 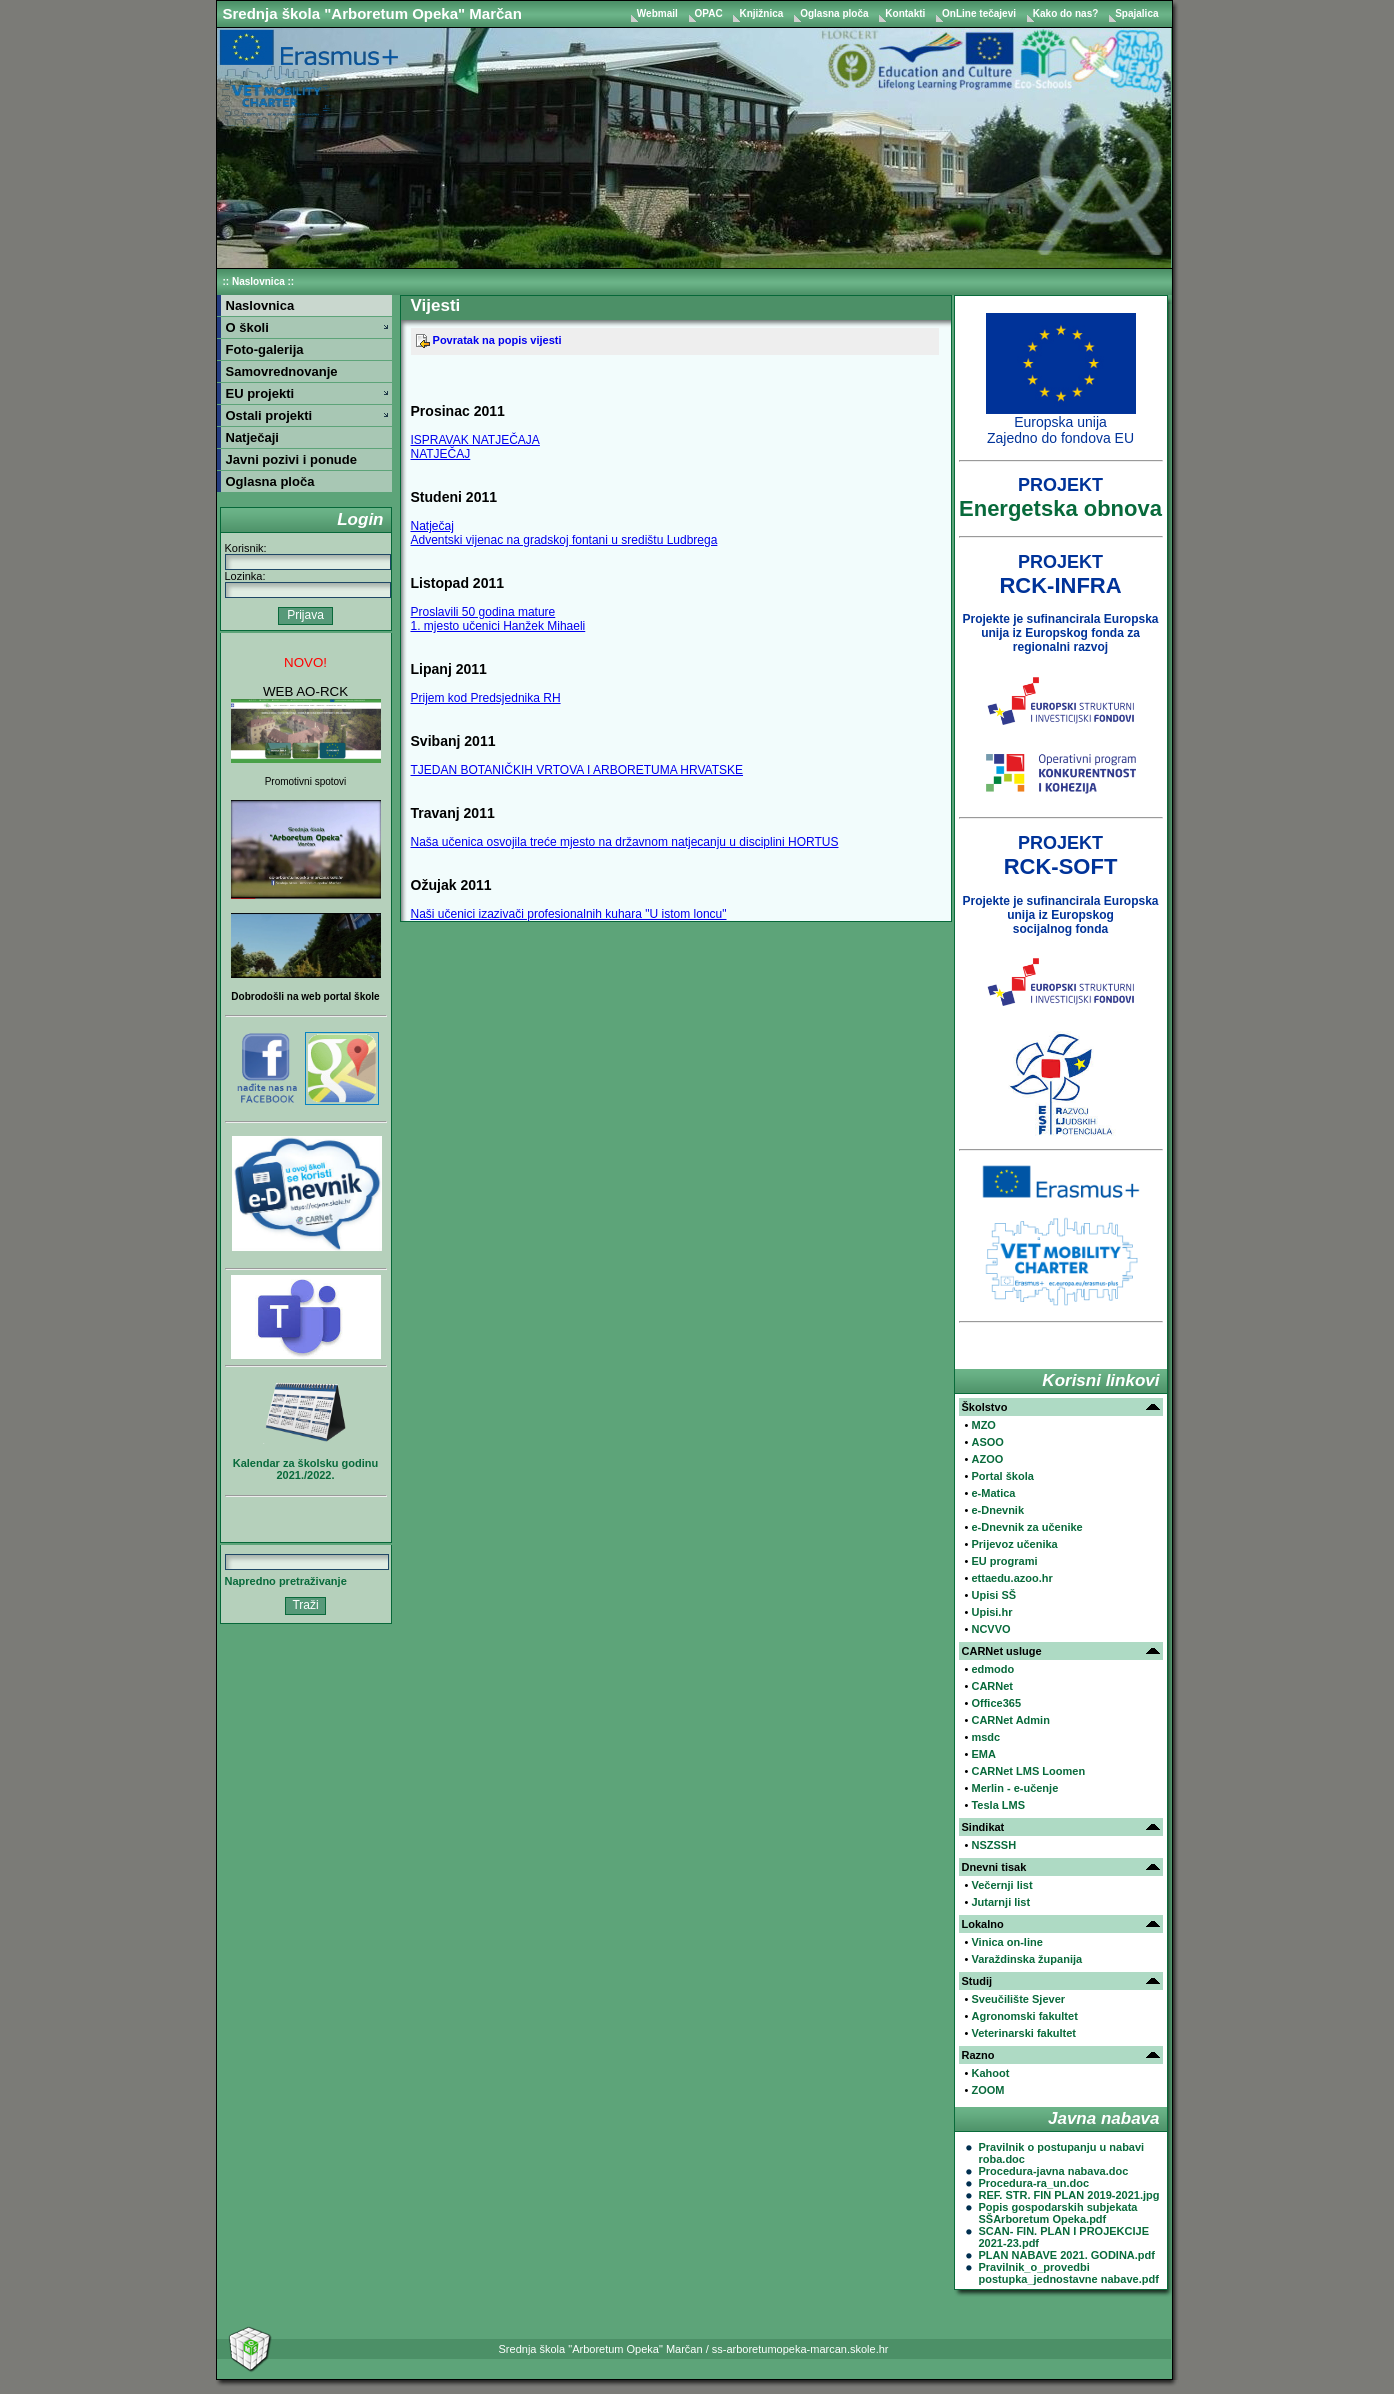 I want to click on Prijevoz učenika, so click(x=1014, y=1544).